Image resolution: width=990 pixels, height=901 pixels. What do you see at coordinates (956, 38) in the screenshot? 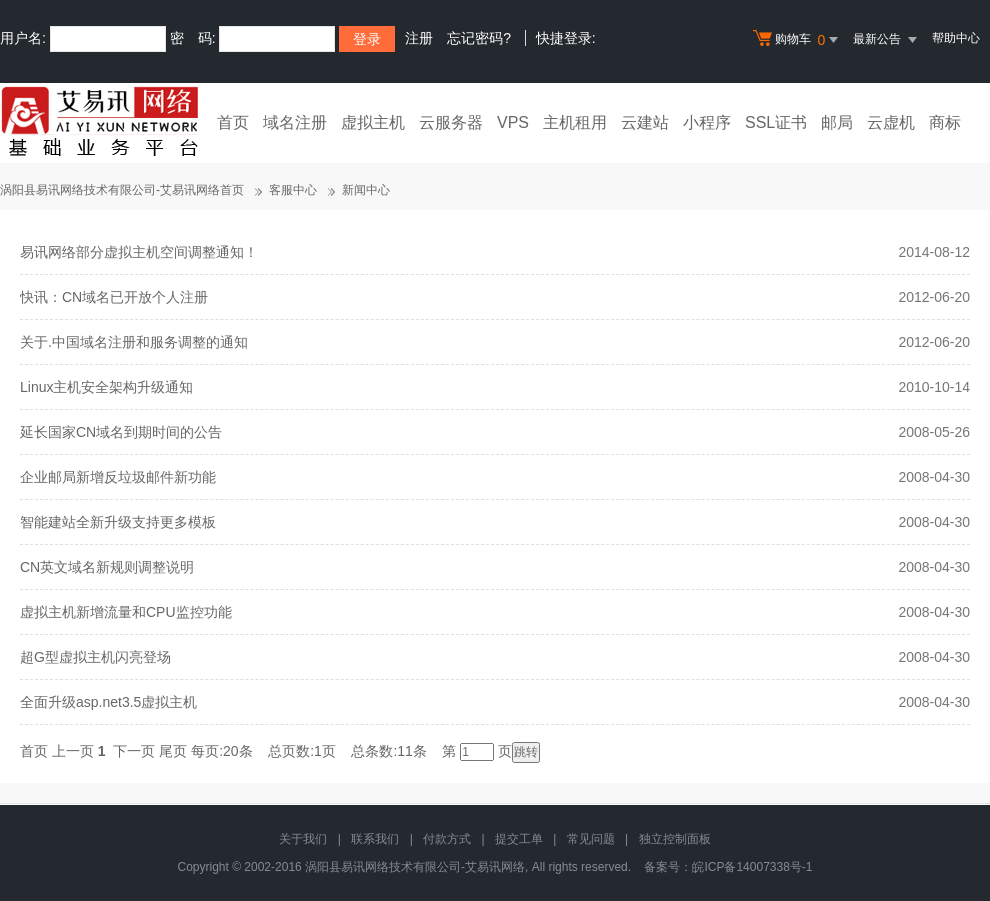
I see `帮助中心` at bounding box center [956, 38].